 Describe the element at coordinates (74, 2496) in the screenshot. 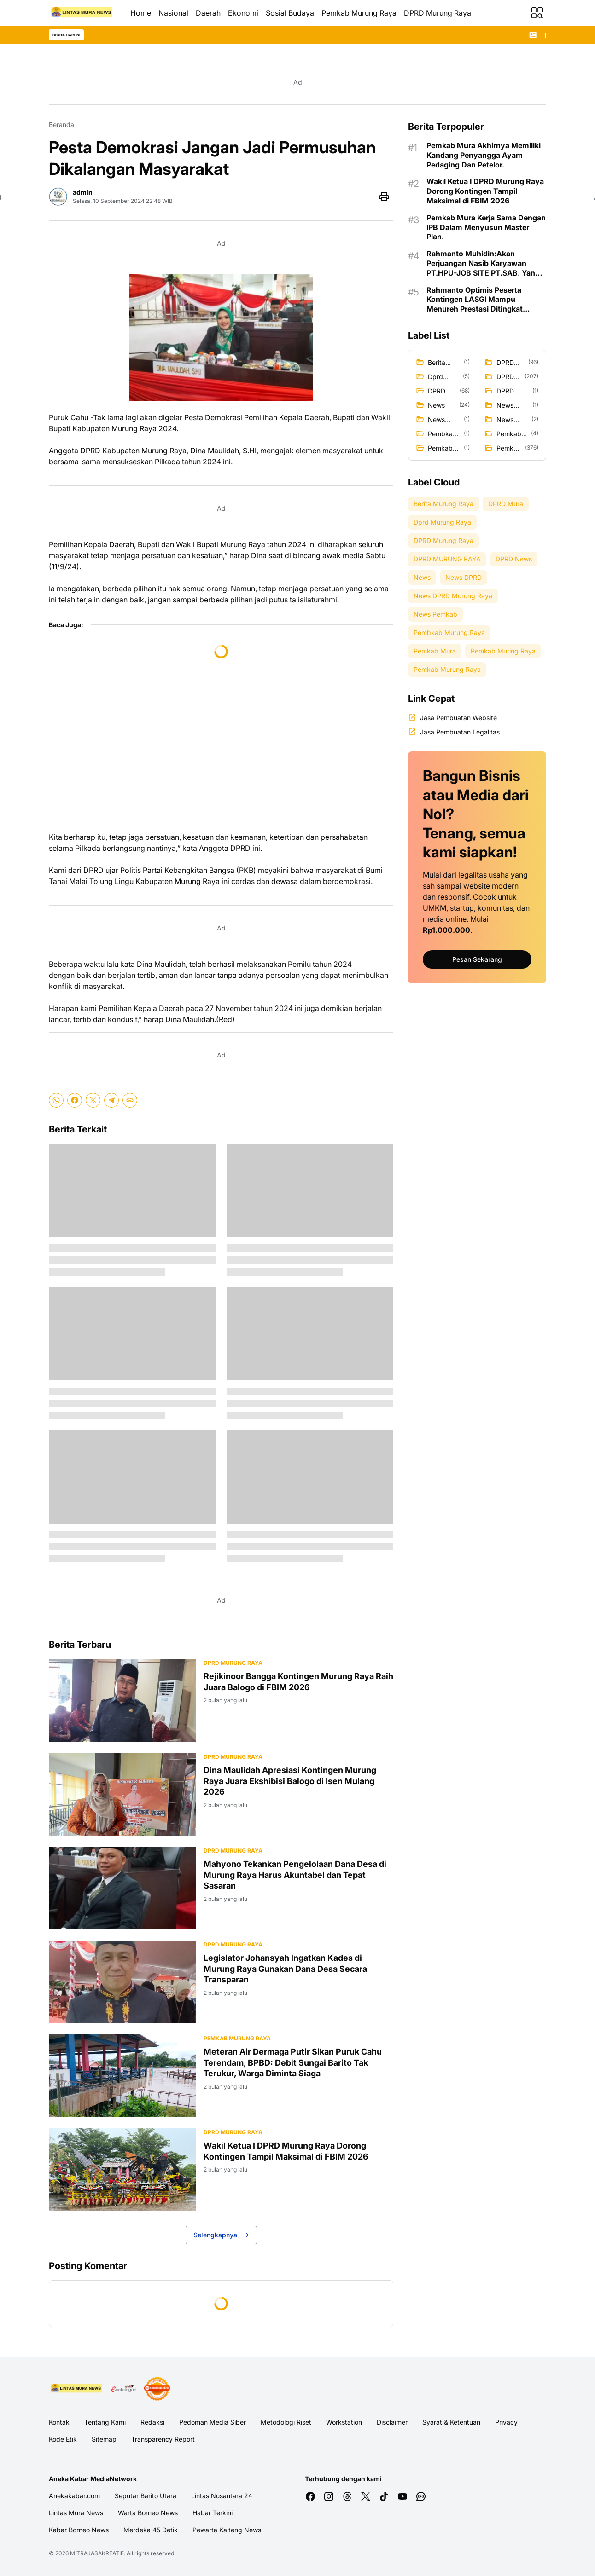

I see `Anekakabar.com` at that location.